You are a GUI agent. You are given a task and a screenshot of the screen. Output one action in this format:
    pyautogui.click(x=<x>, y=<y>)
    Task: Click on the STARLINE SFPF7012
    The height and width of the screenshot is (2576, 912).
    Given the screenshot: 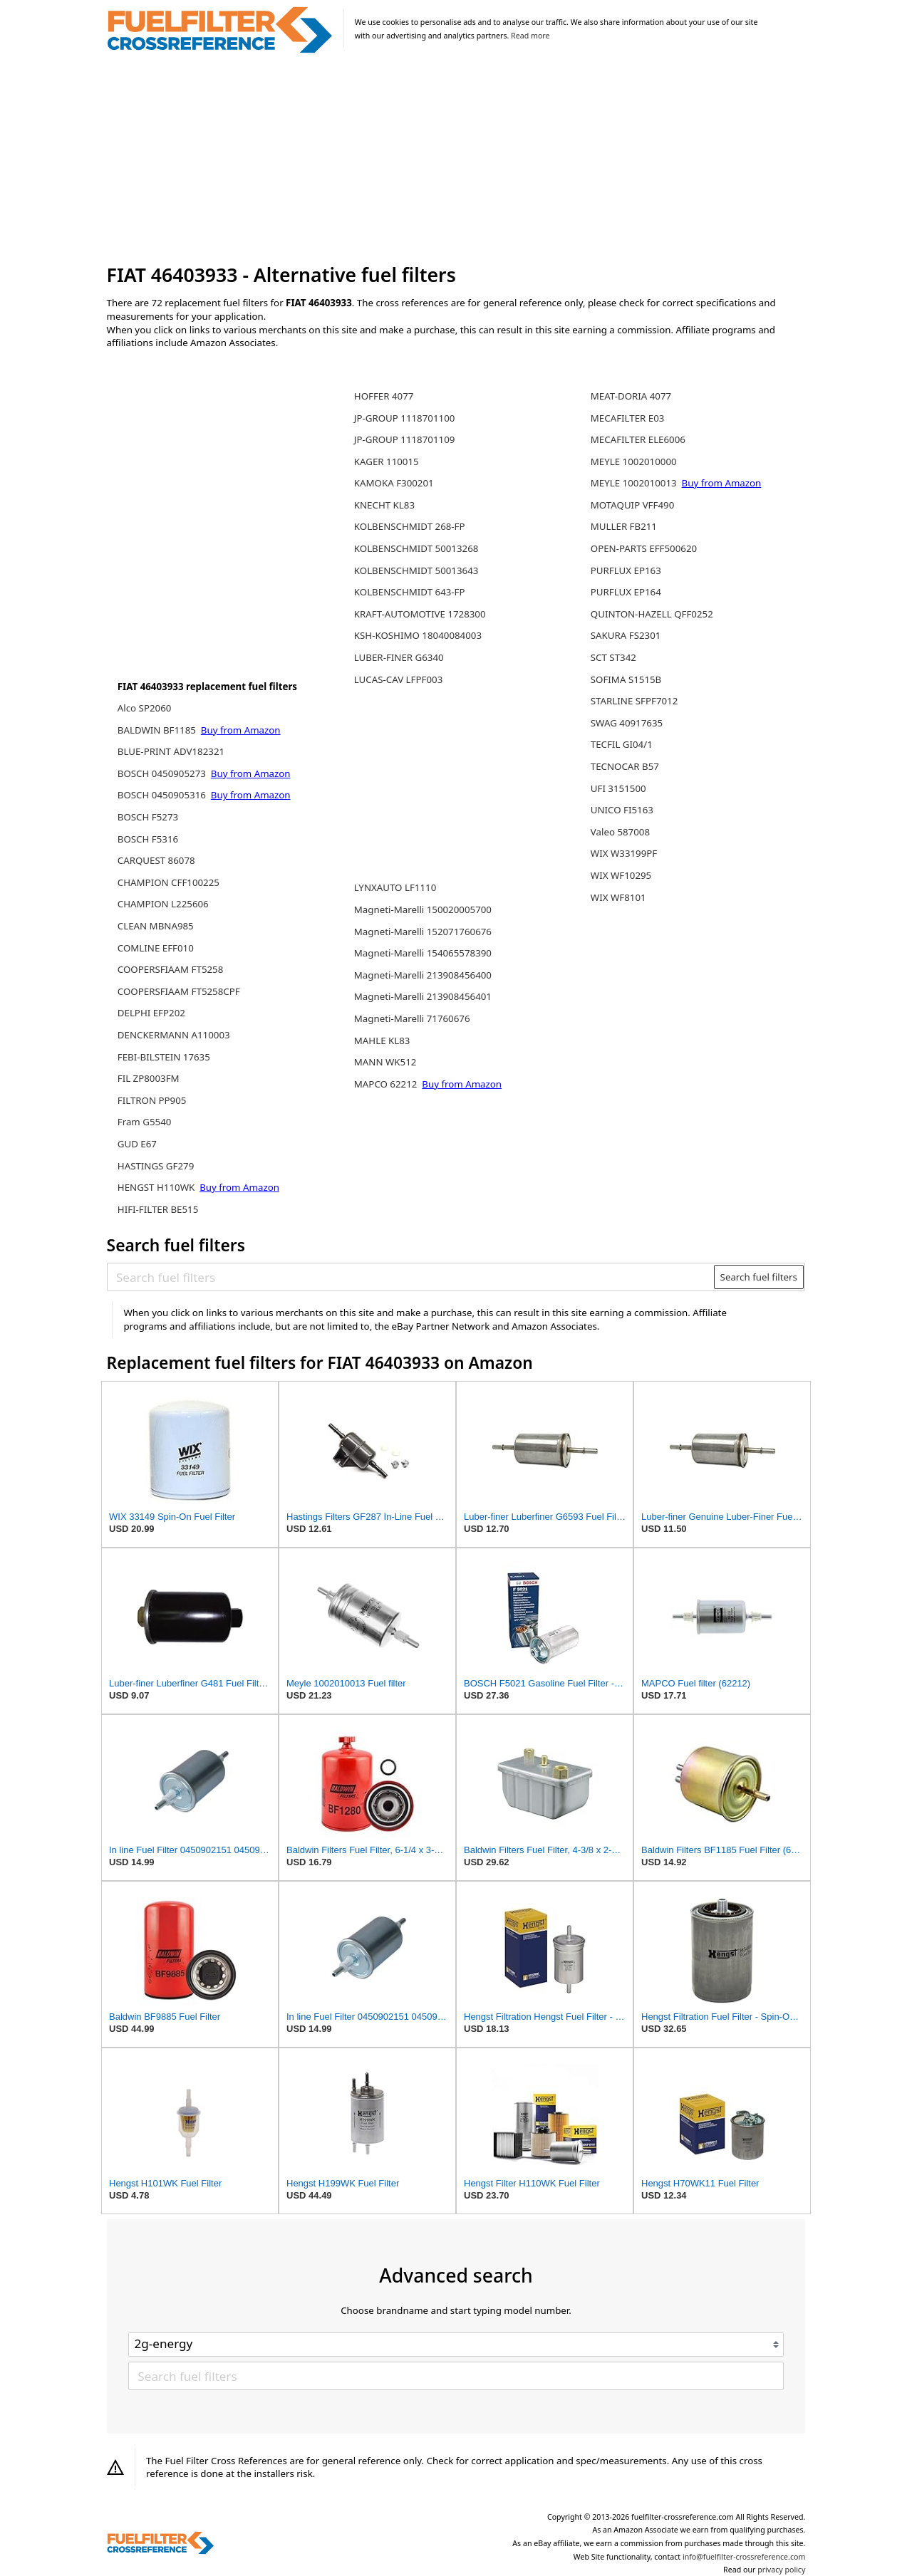 What is the action you would take?
    pyautogui.click(x=634, y=700)
    